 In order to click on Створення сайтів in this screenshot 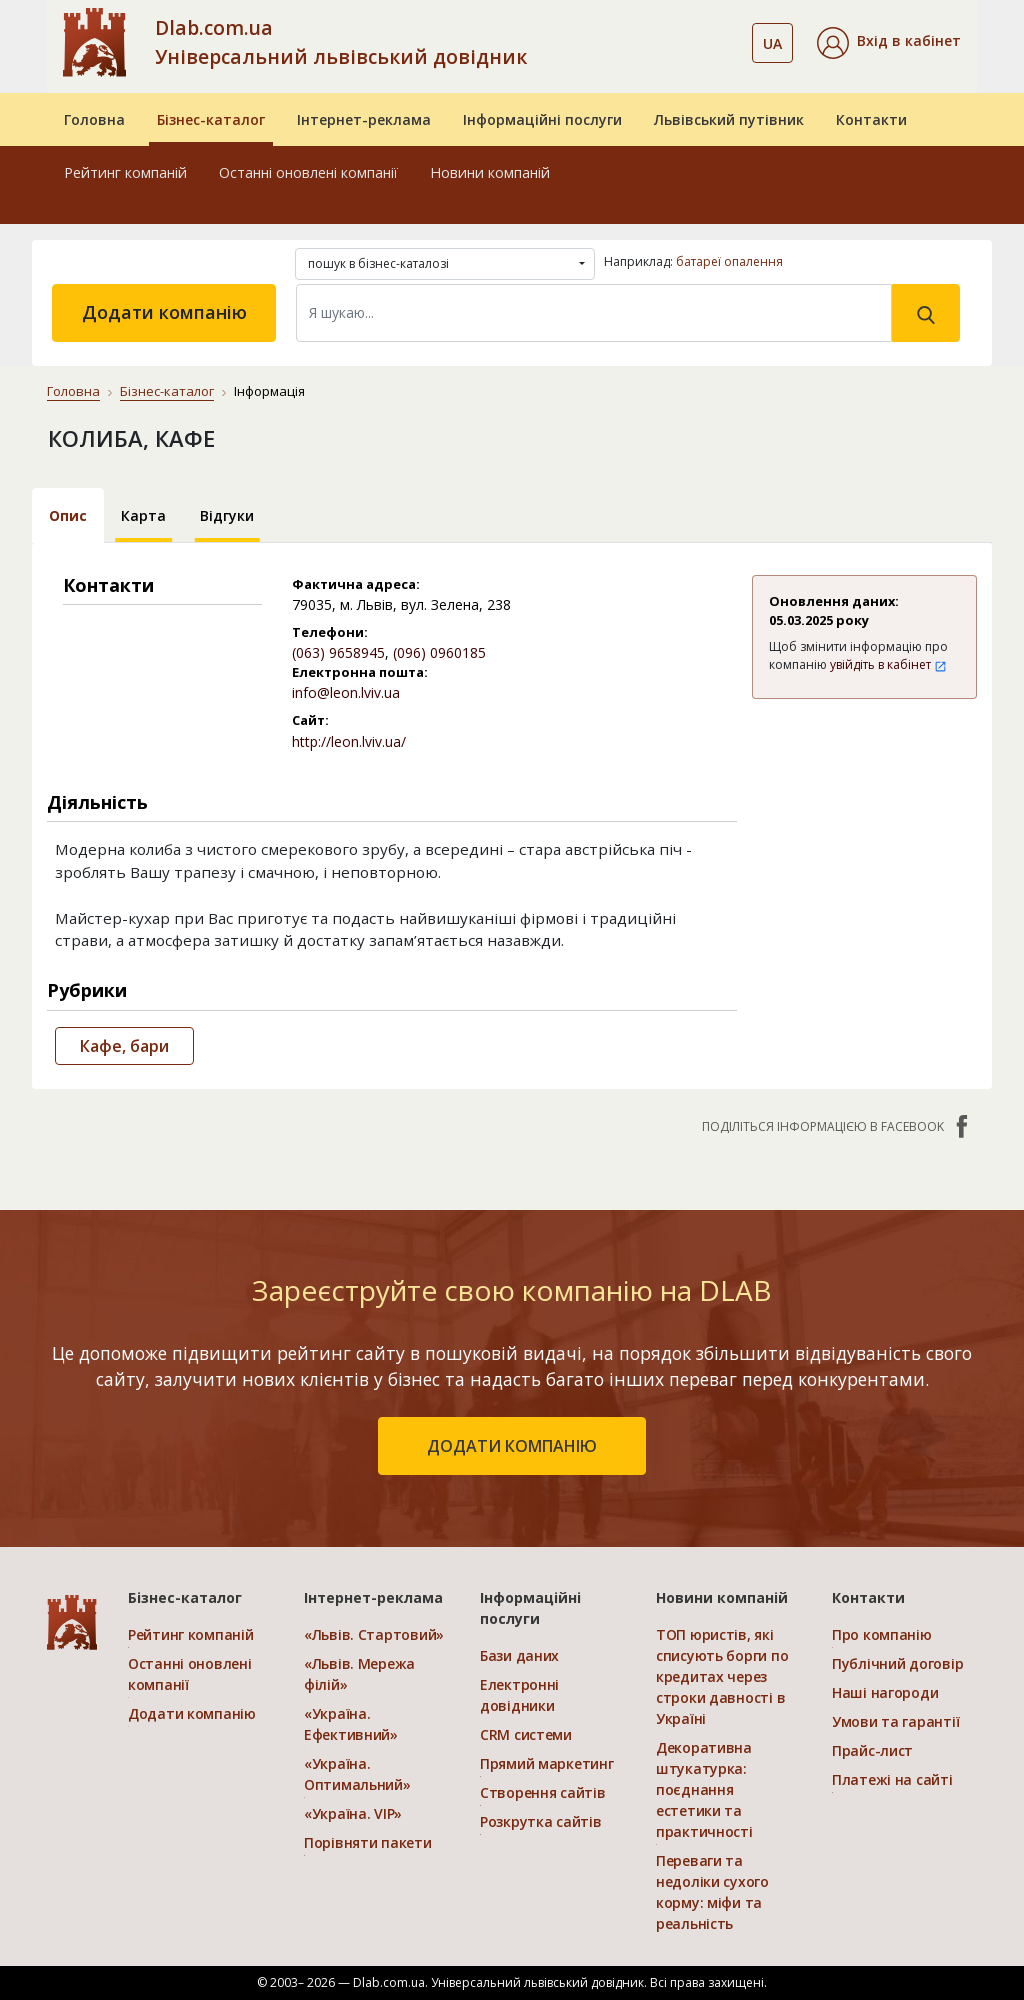, I will do `click(543, 1792)`.